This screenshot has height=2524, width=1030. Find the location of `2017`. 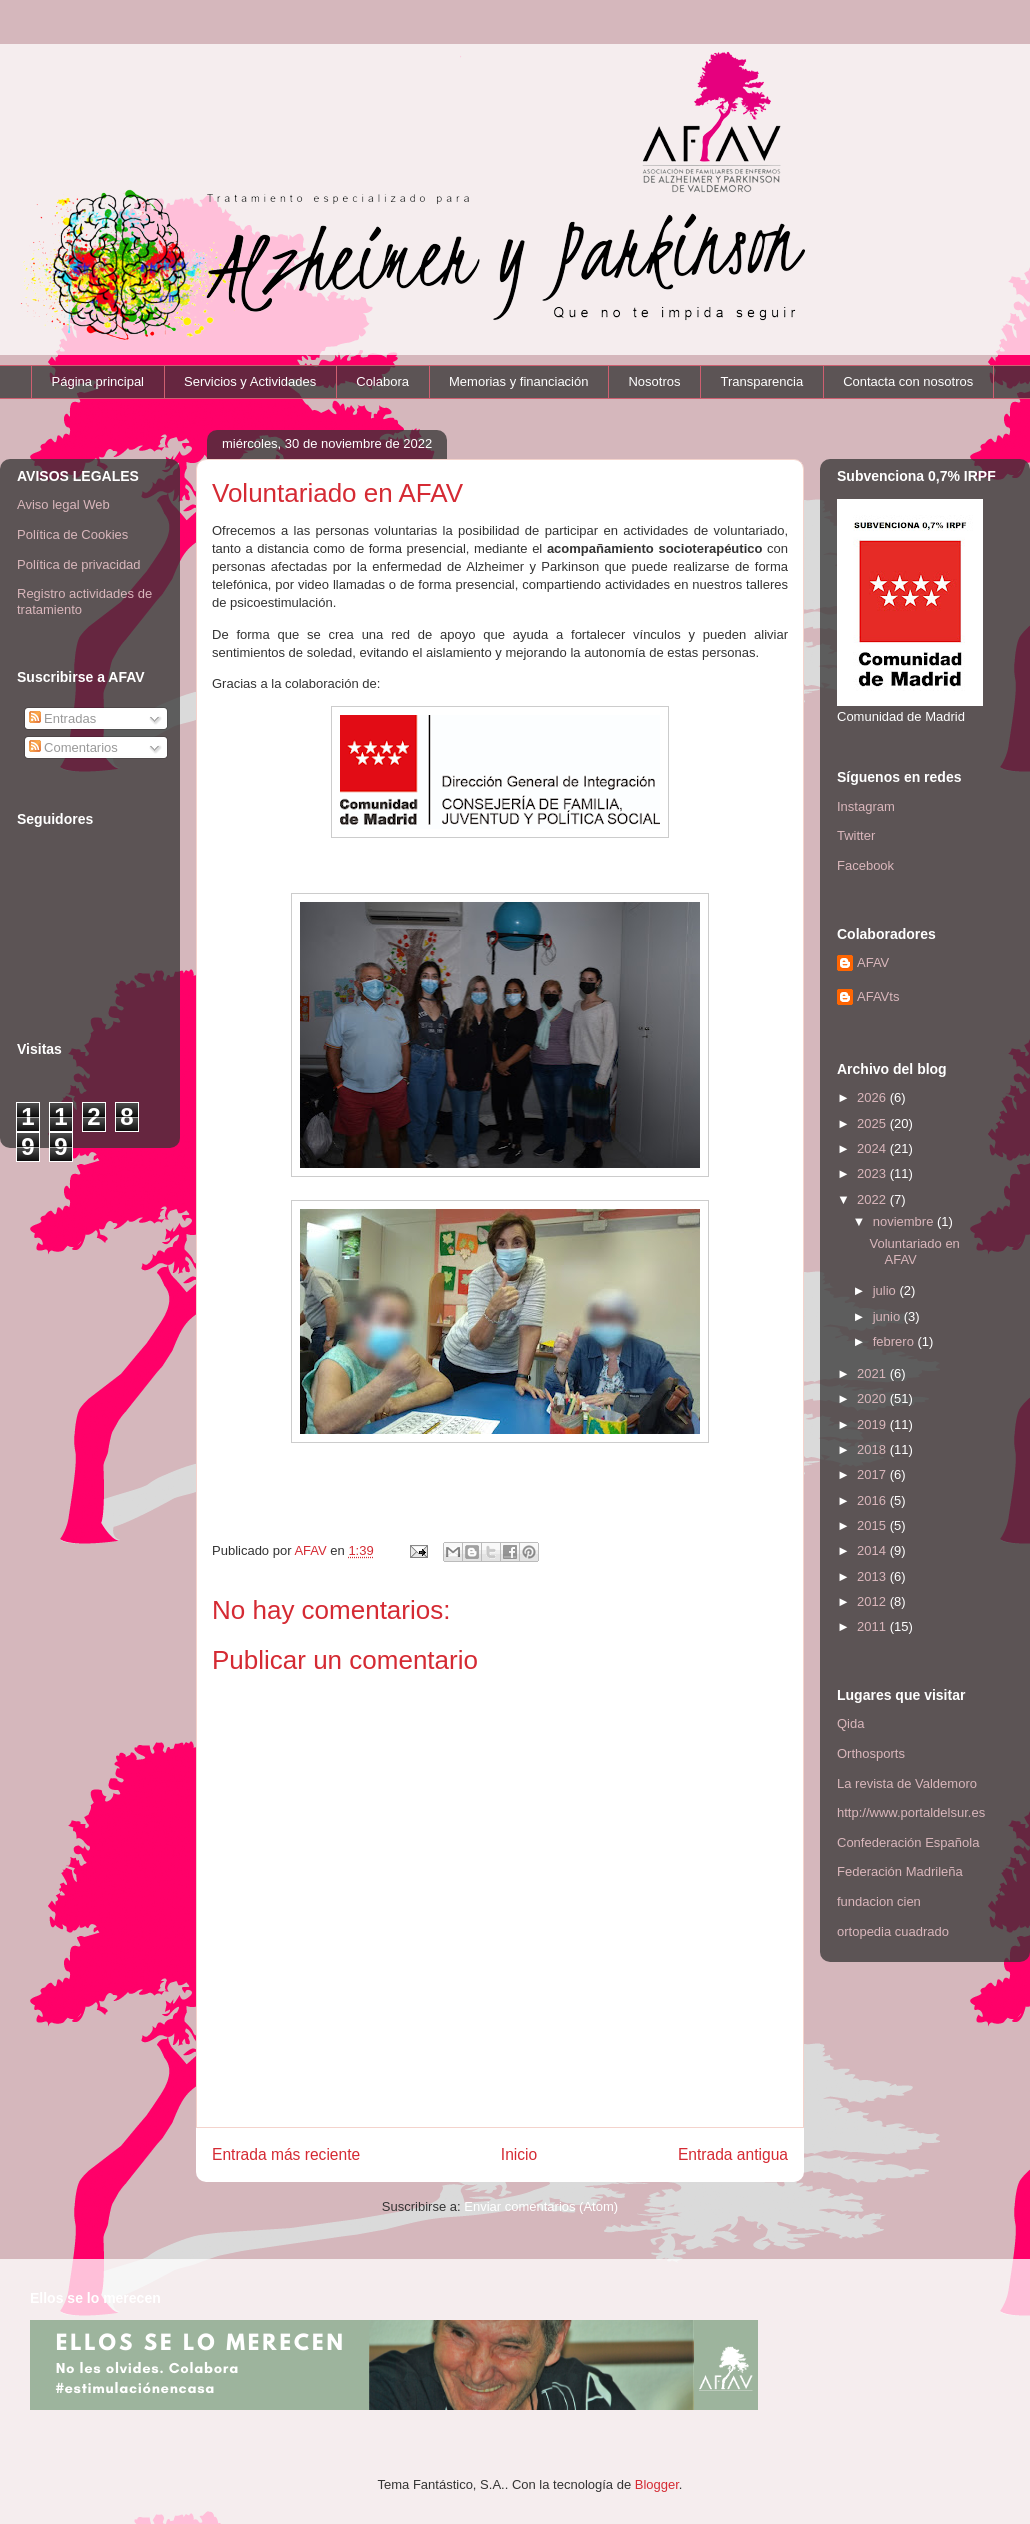

2017 is located at coordinates (873, 1474).